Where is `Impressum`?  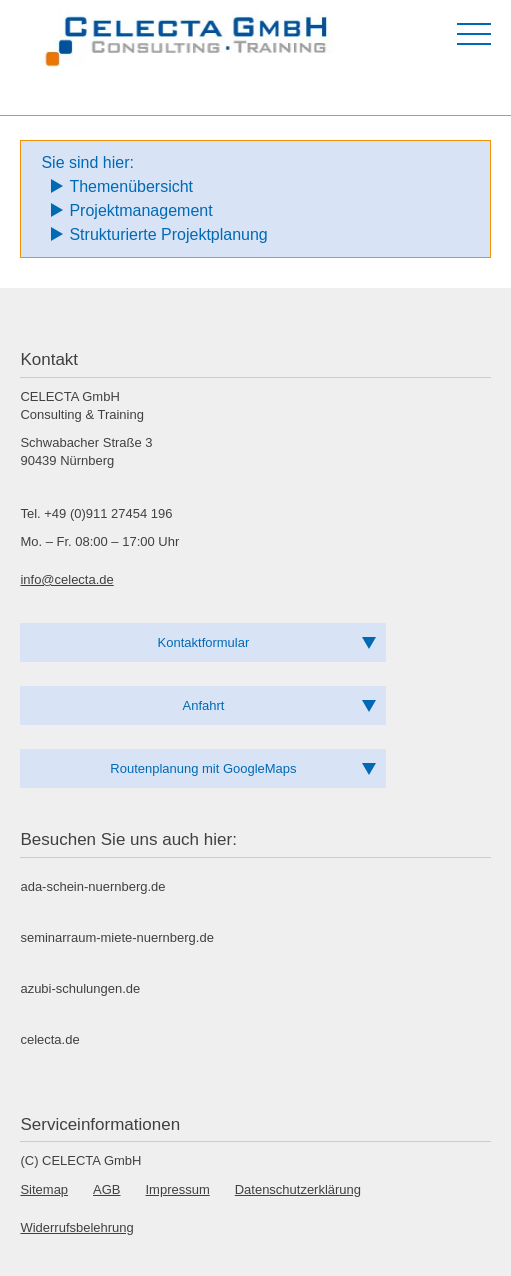
Impressum is located at coordinates (178, 1189).